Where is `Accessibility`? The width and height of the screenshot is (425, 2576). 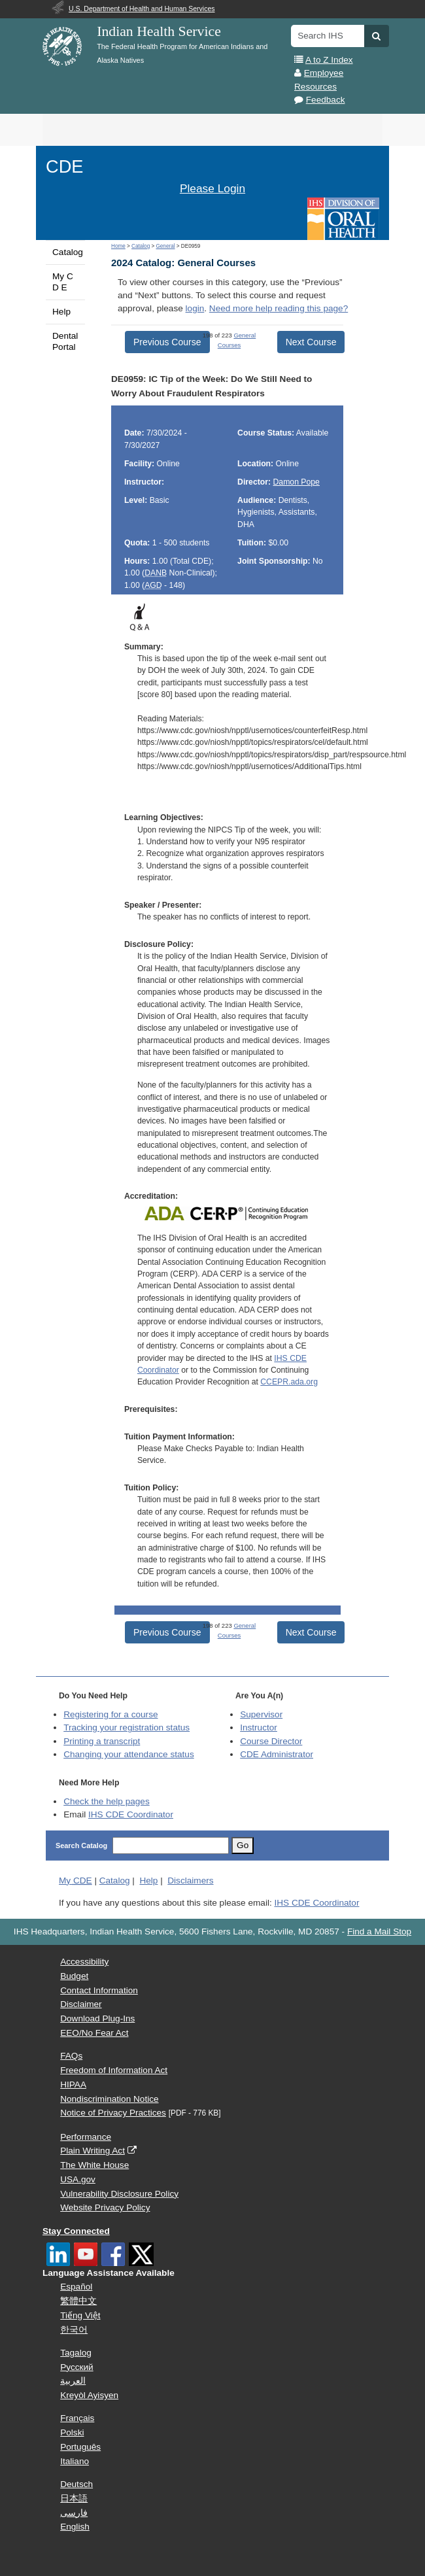 Accessibility is located at coordinates (84, 1961).